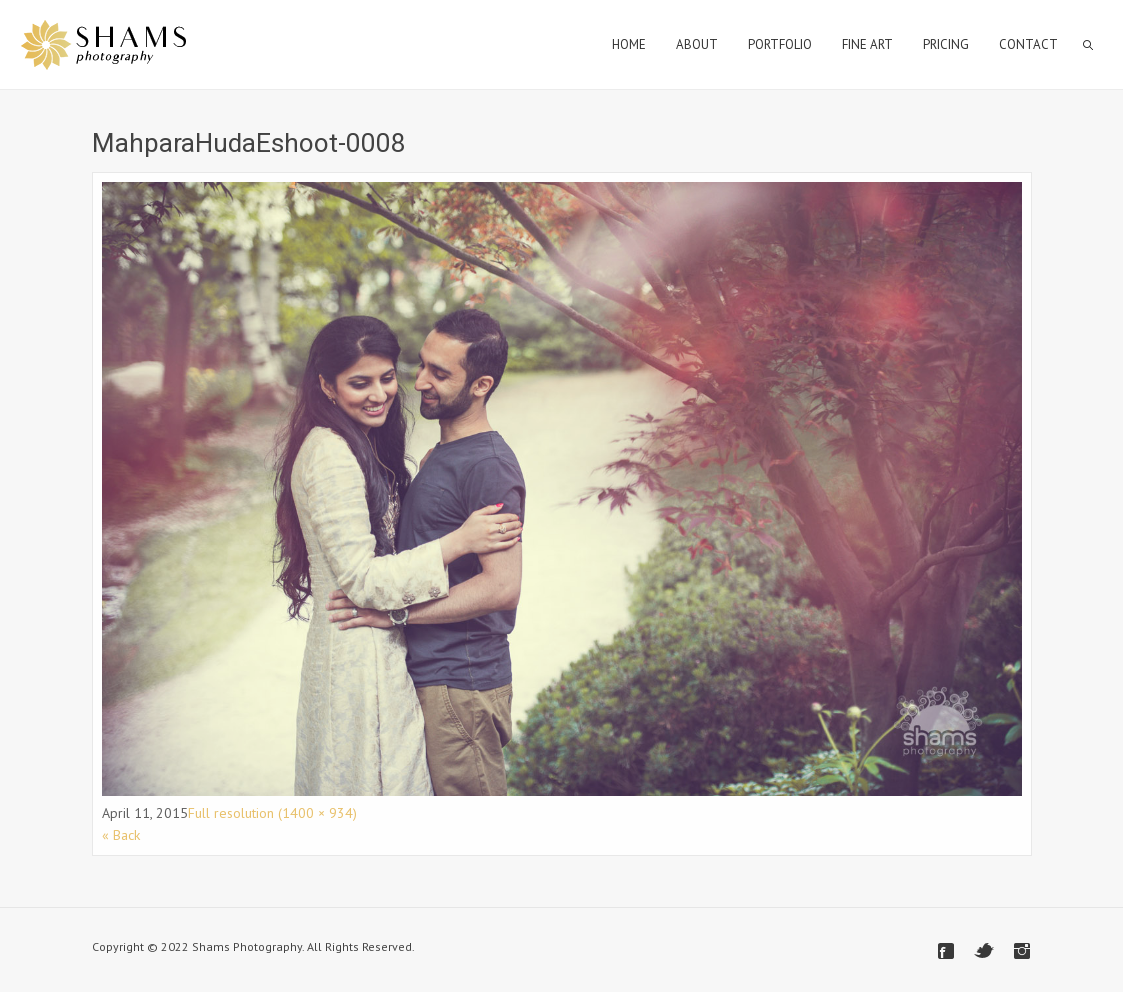  I want to click on Full resolution (1400 × 934), so click(272, 813).